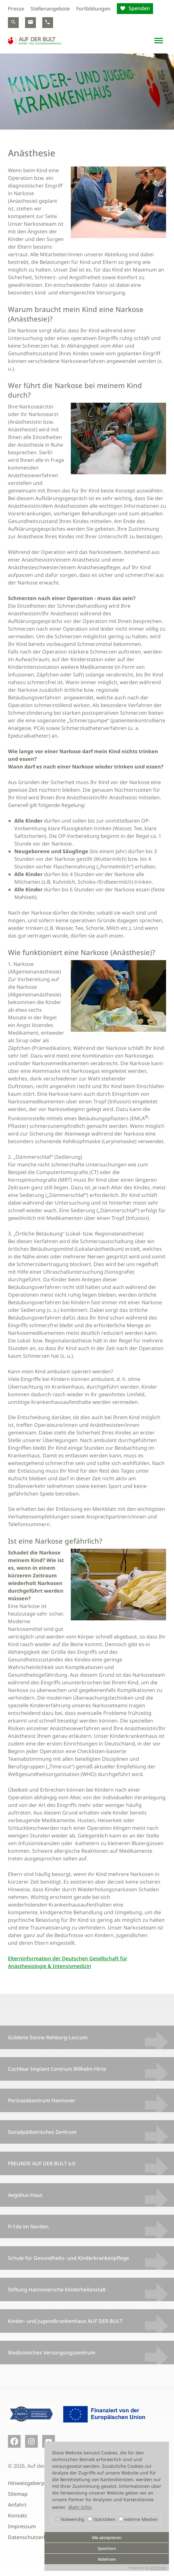 Image resolution: width=174 pixels, height=2576 pixels. What do you see at coordinates (35, 2537) in the screenshot?
I see `Datenschutzerklärung` at bounding box center [35, 2537].